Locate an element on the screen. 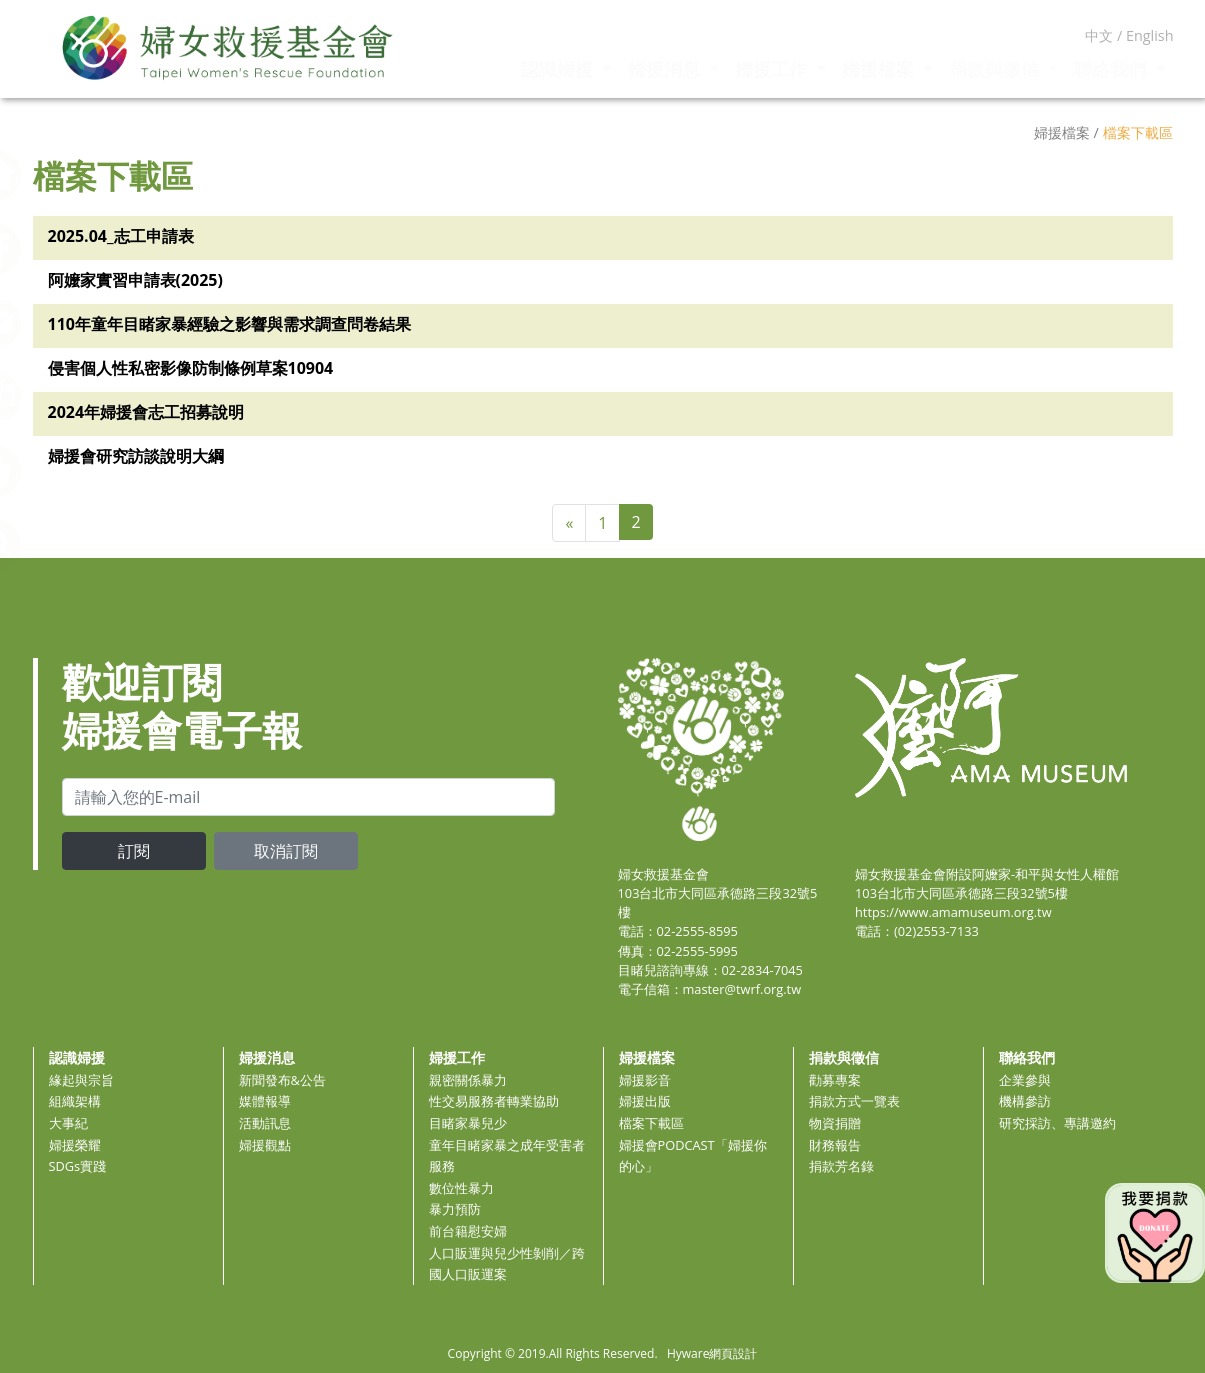 This screenshot has width=1205, height=1373. 110年童年目睹家暴經驗之影響與需求調查問卷結果 is located at coordinates (229, 324).